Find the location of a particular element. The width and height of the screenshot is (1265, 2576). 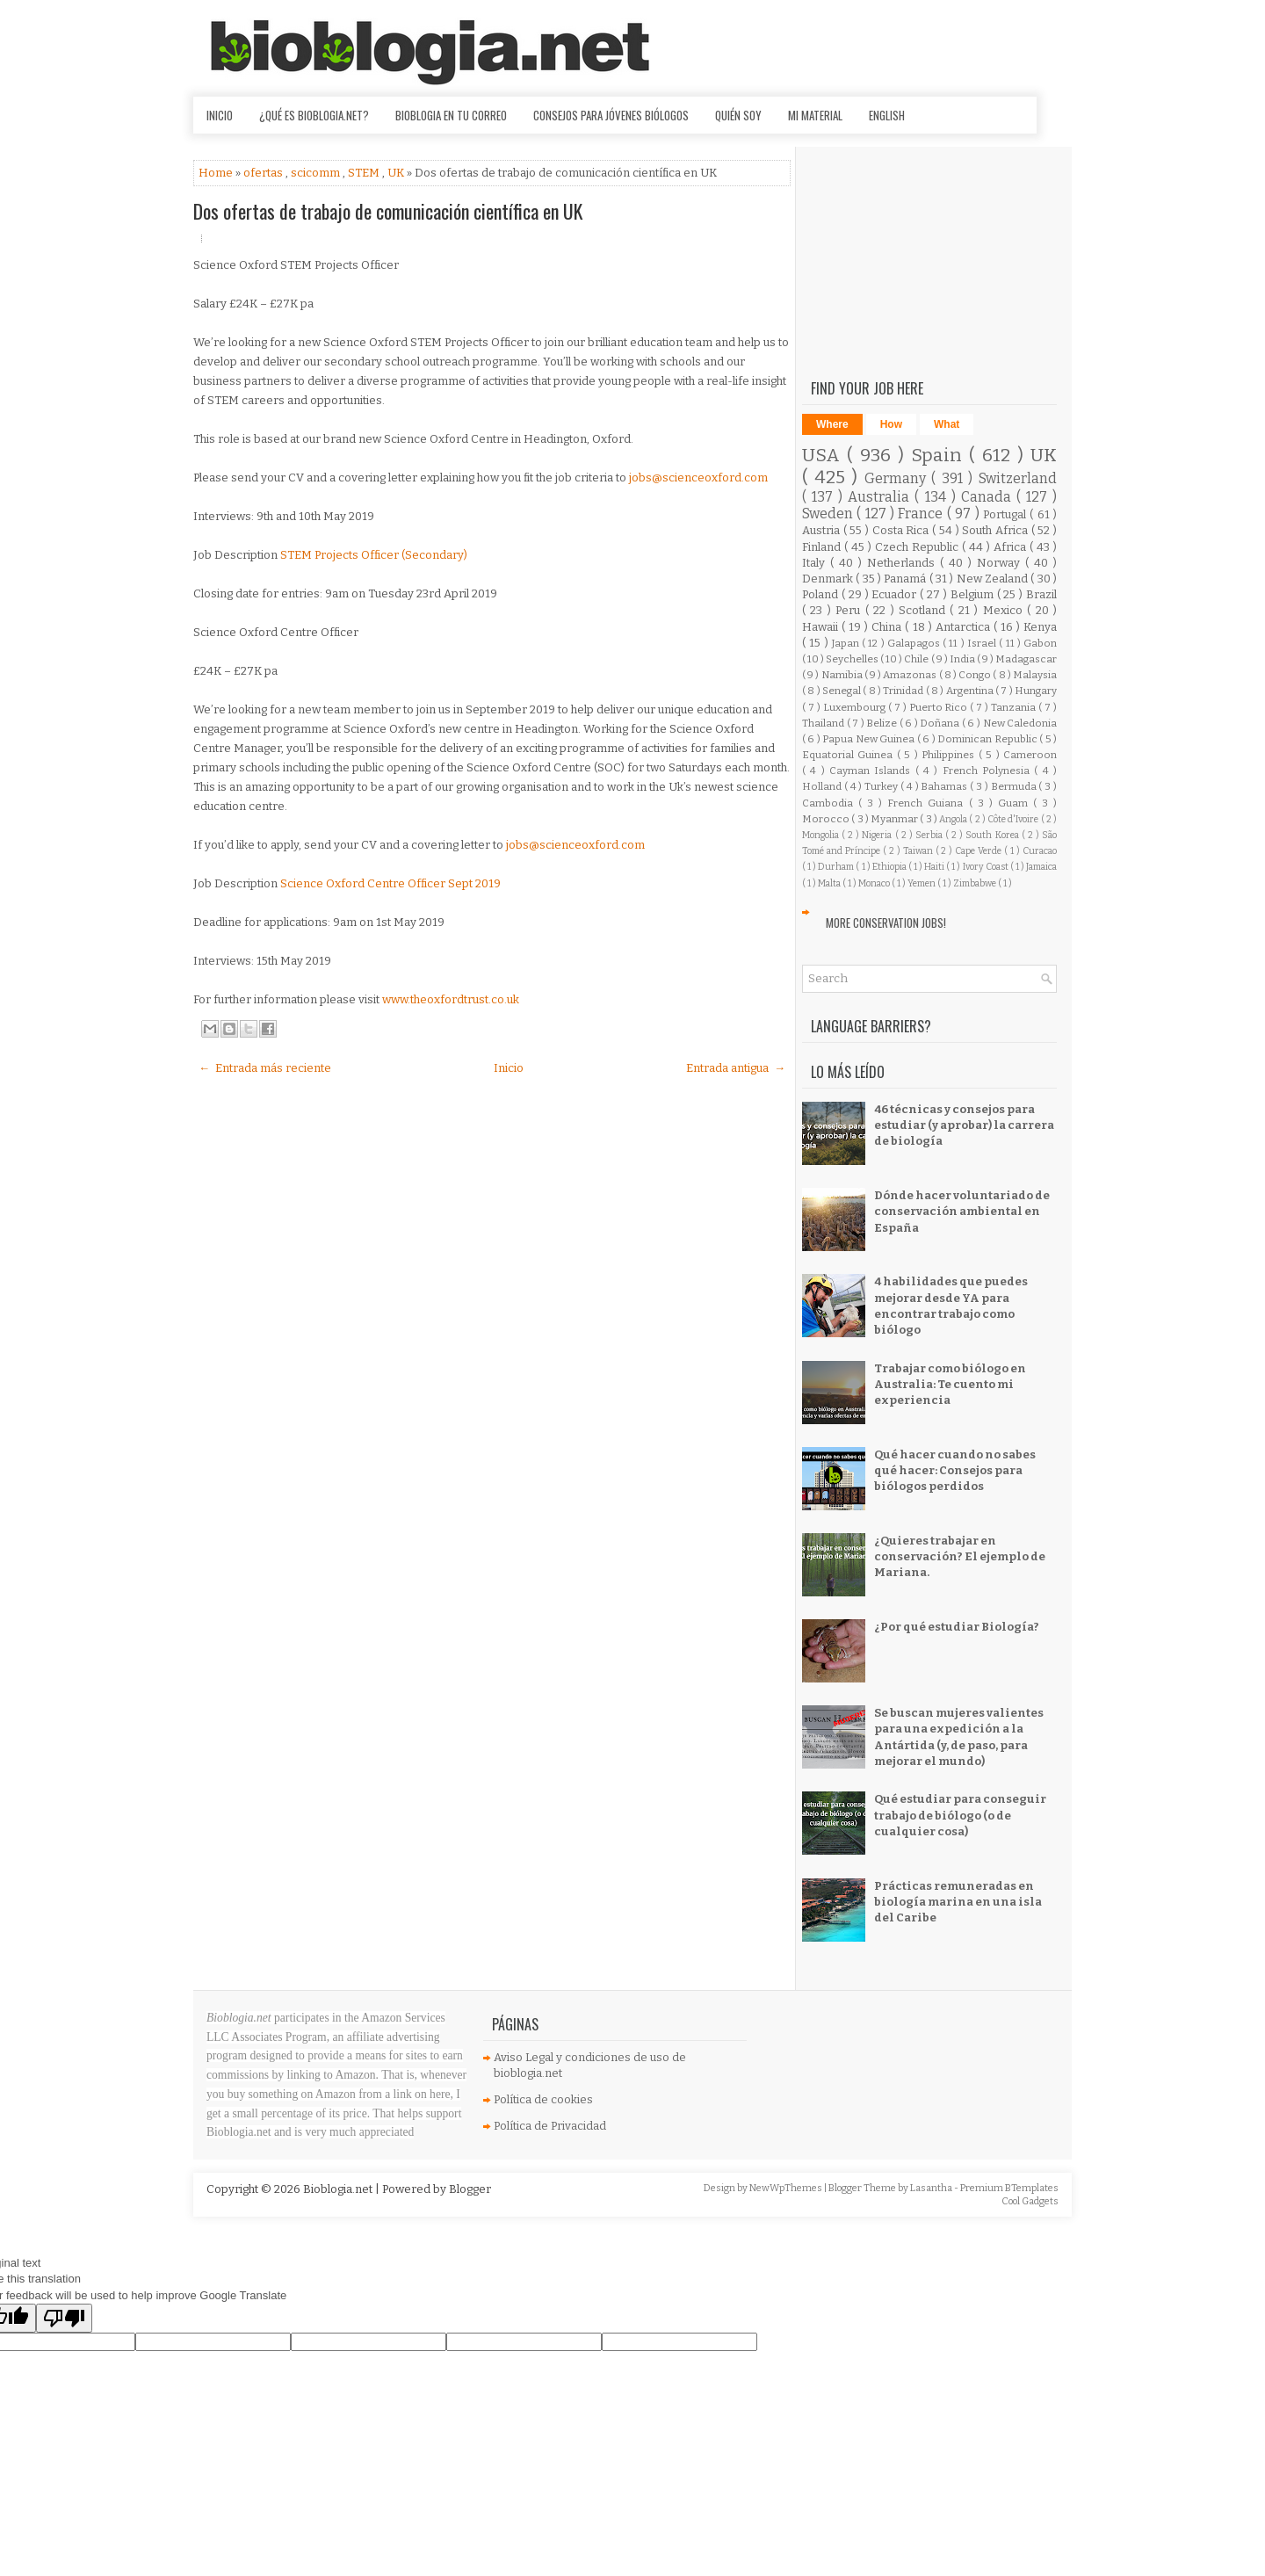

Entrada antigua → is located at coordinates (735, 1068).